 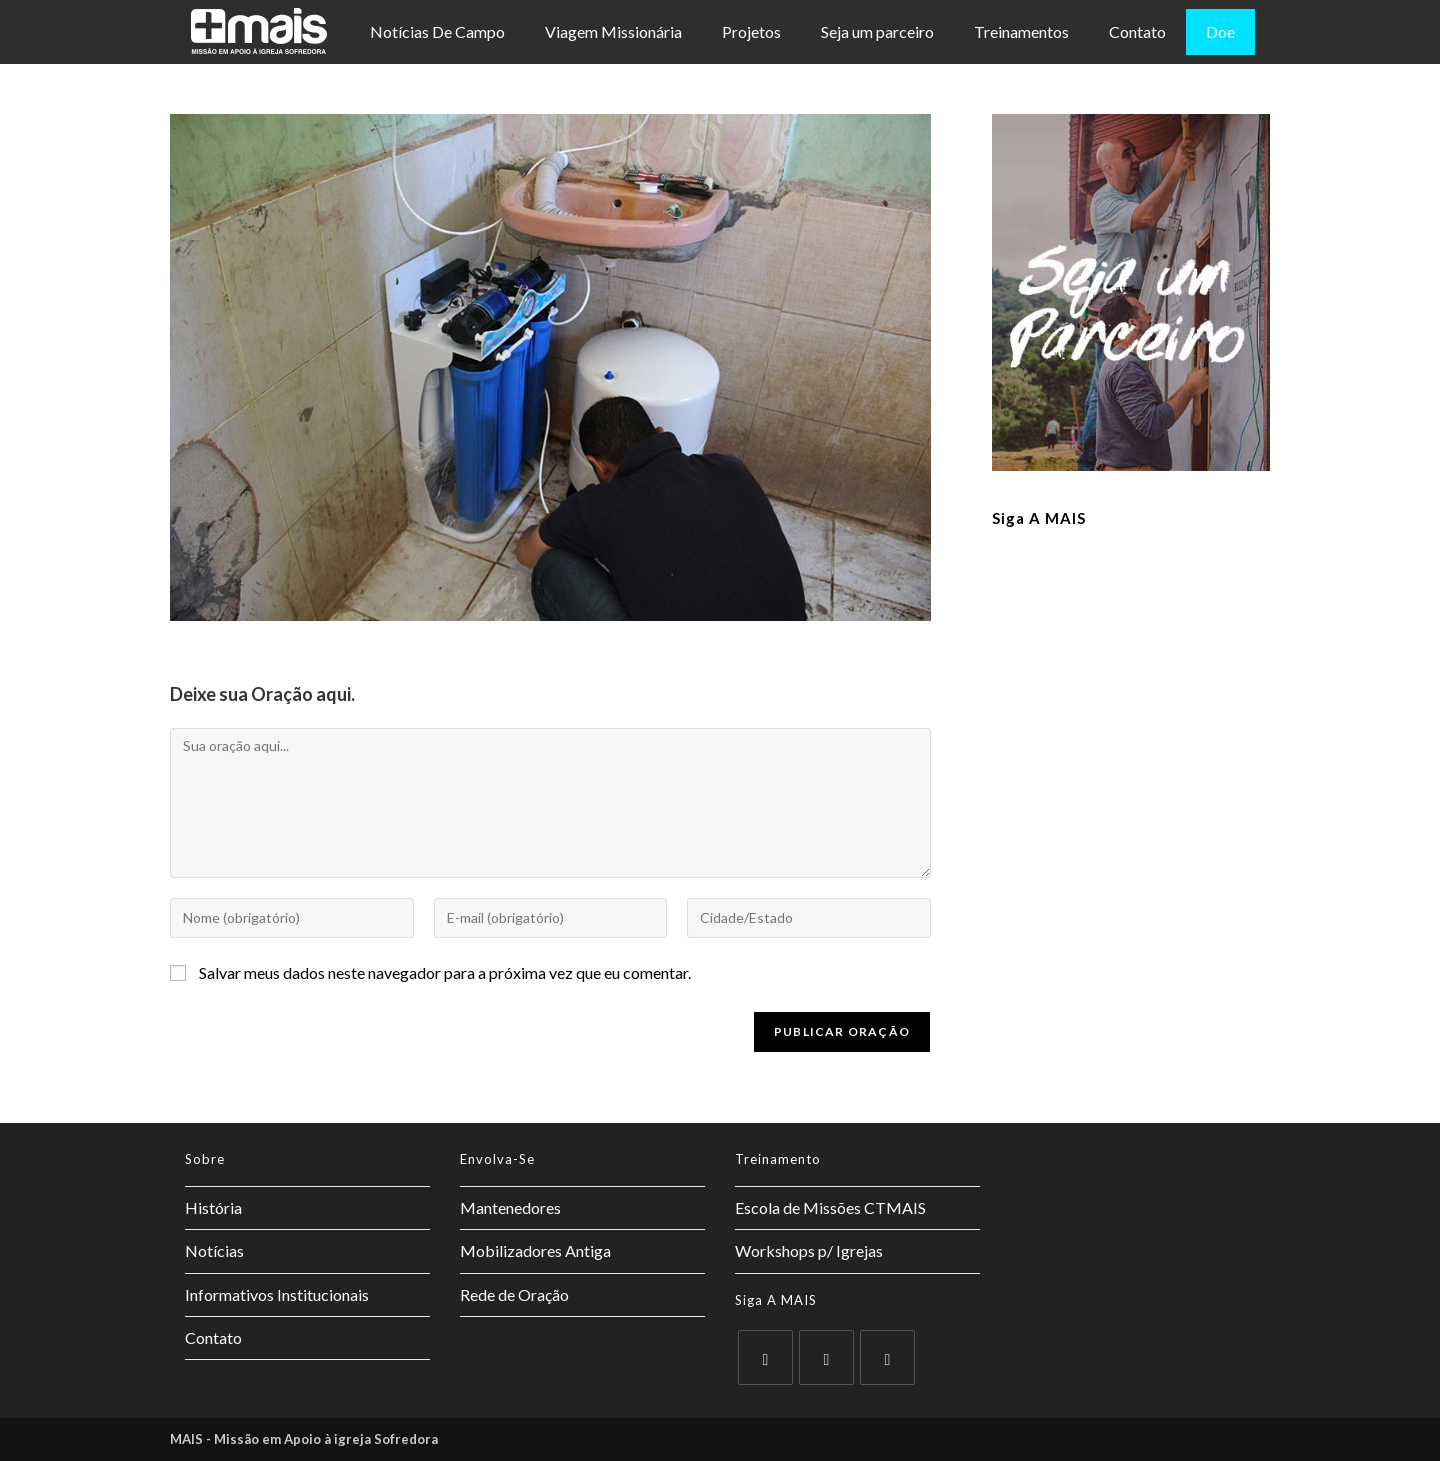 What do you see at coordinates (830, 1207) in the screenshot?
I see `Escola de Missões CTMAIS` at bounding box center [830, 1207].